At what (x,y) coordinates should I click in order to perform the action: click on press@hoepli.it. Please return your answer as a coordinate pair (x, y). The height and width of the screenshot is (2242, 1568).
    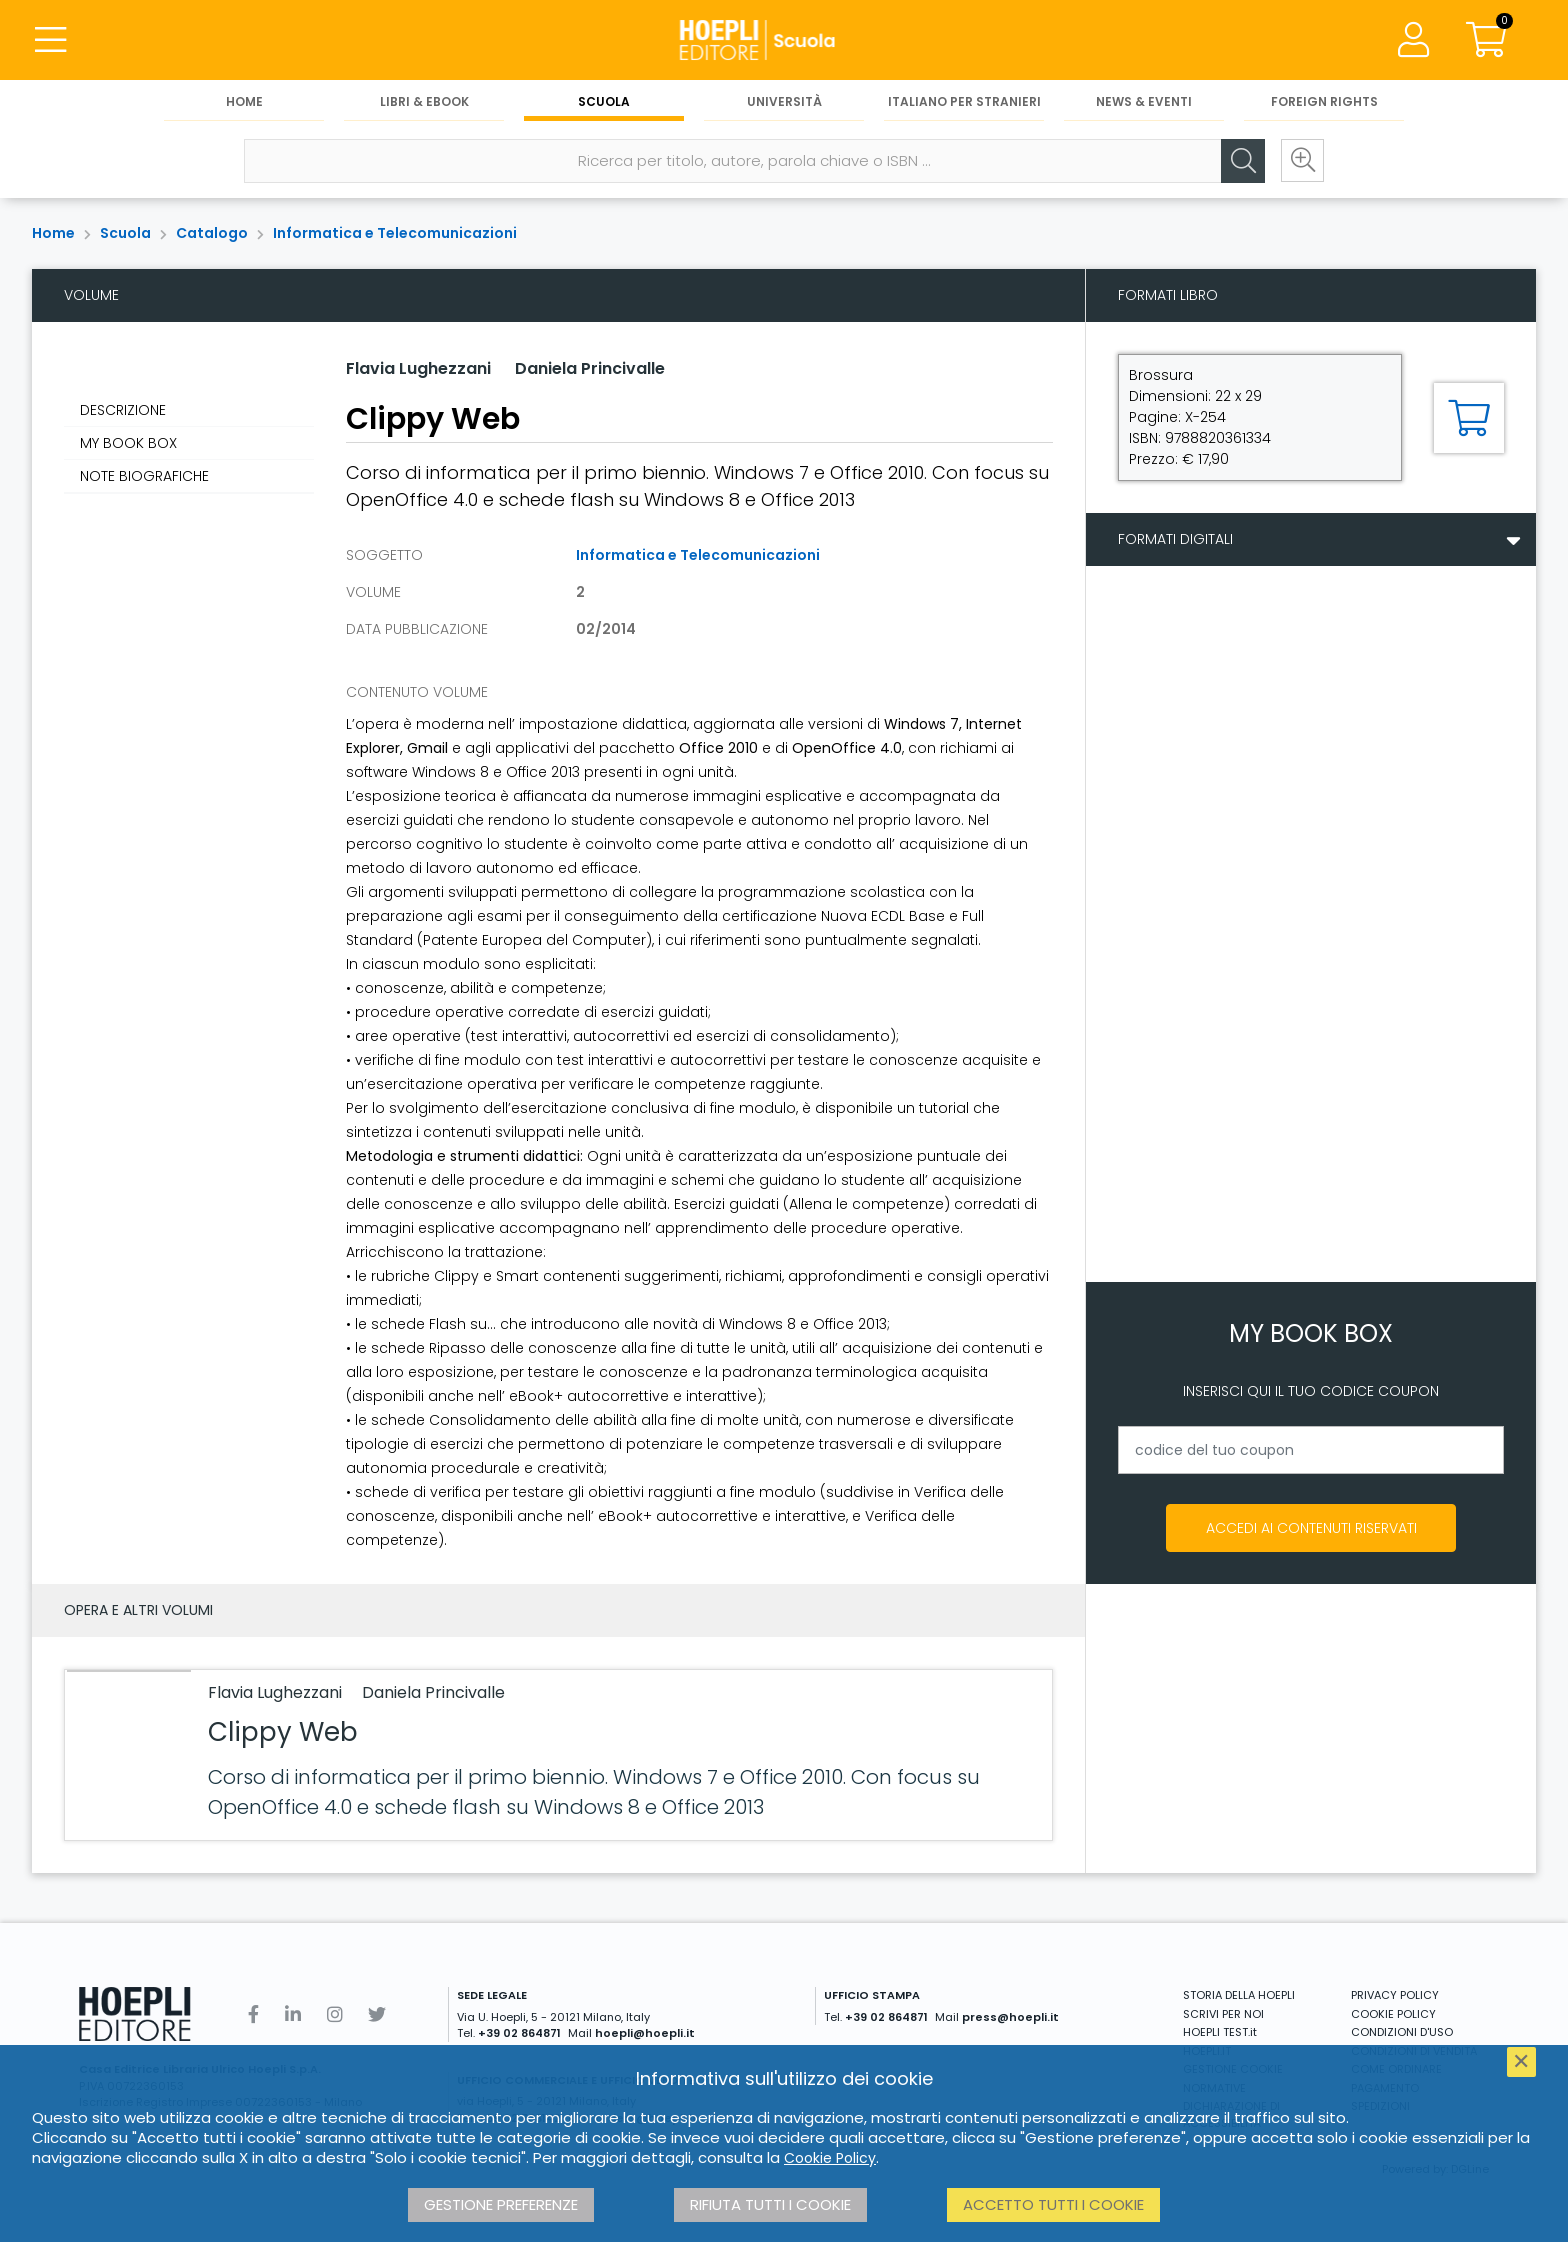
    Looking at the image, I should click on (1010, 2017).